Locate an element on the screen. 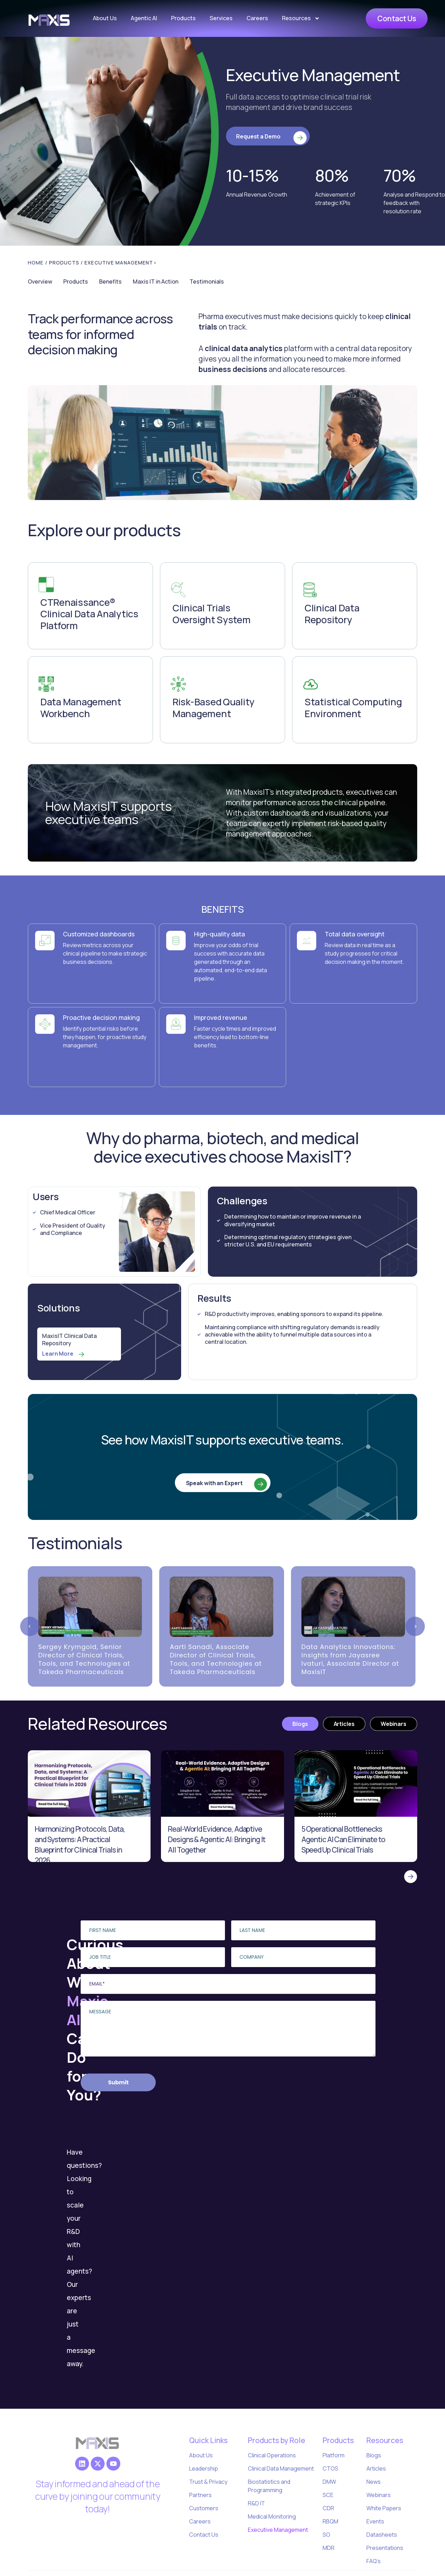 This screenshot has width=445, height=2576. Presentations is located at coordinates (384, 2548).